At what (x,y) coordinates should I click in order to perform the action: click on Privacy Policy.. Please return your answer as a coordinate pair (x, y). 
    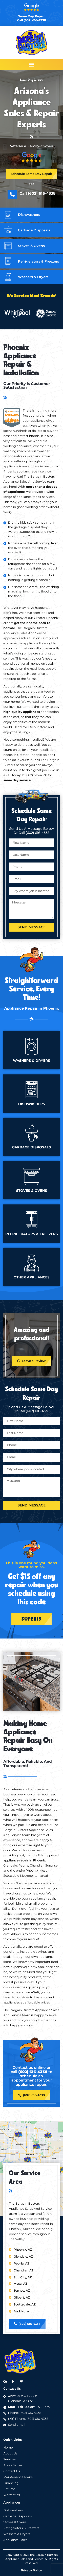
    Looking at the image, I should click on (31, 2570).